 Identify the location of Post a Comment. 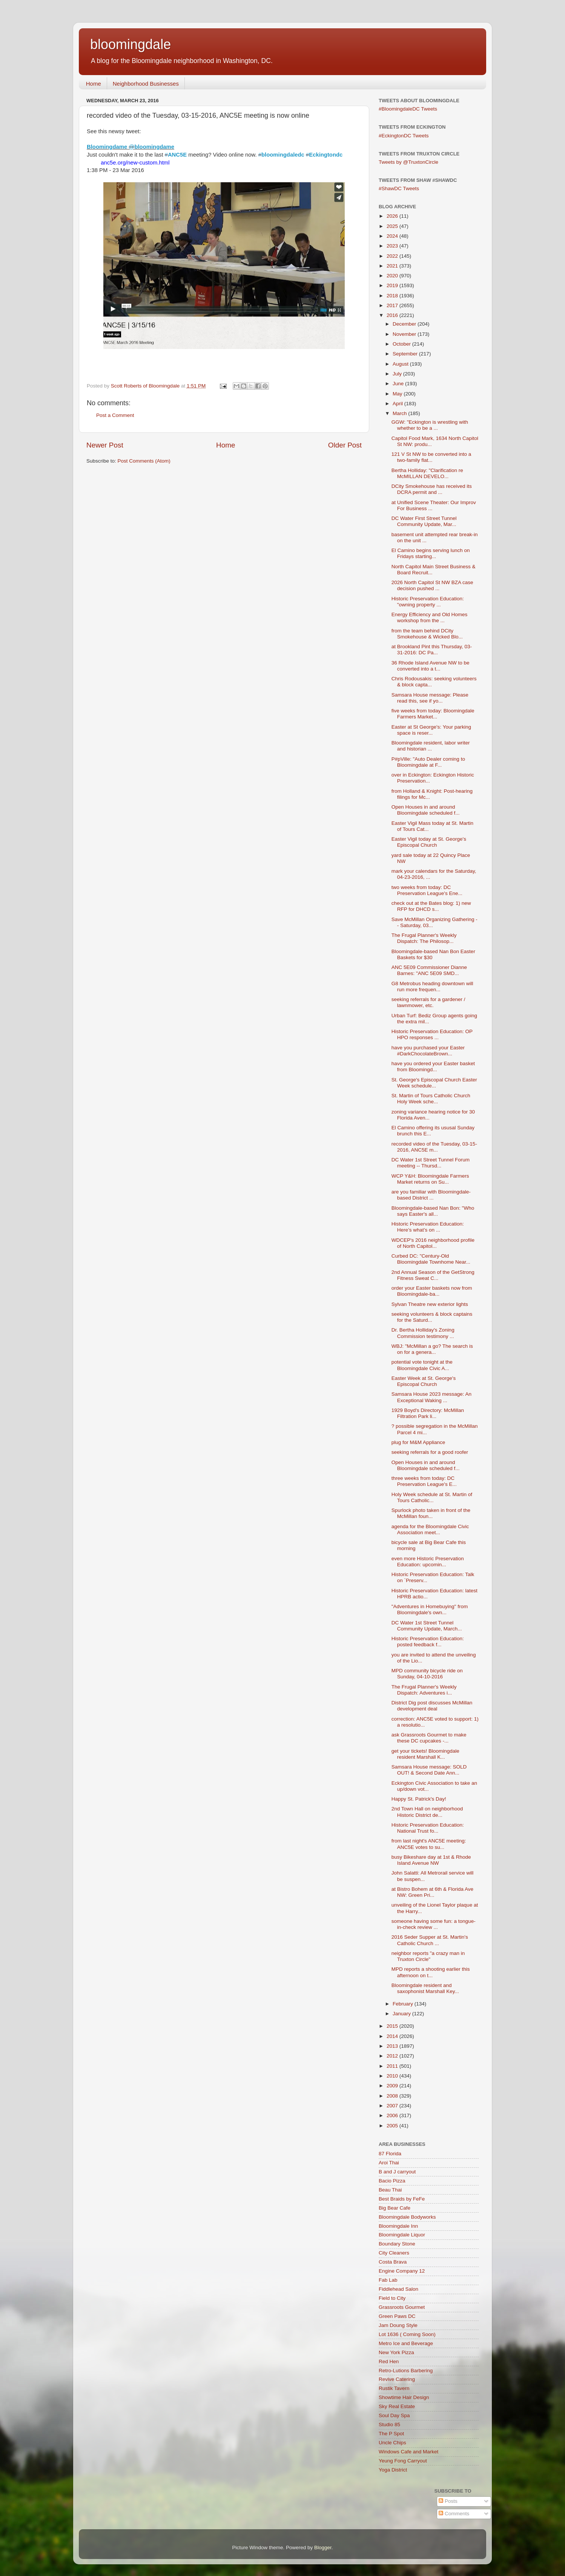
(115, 415).